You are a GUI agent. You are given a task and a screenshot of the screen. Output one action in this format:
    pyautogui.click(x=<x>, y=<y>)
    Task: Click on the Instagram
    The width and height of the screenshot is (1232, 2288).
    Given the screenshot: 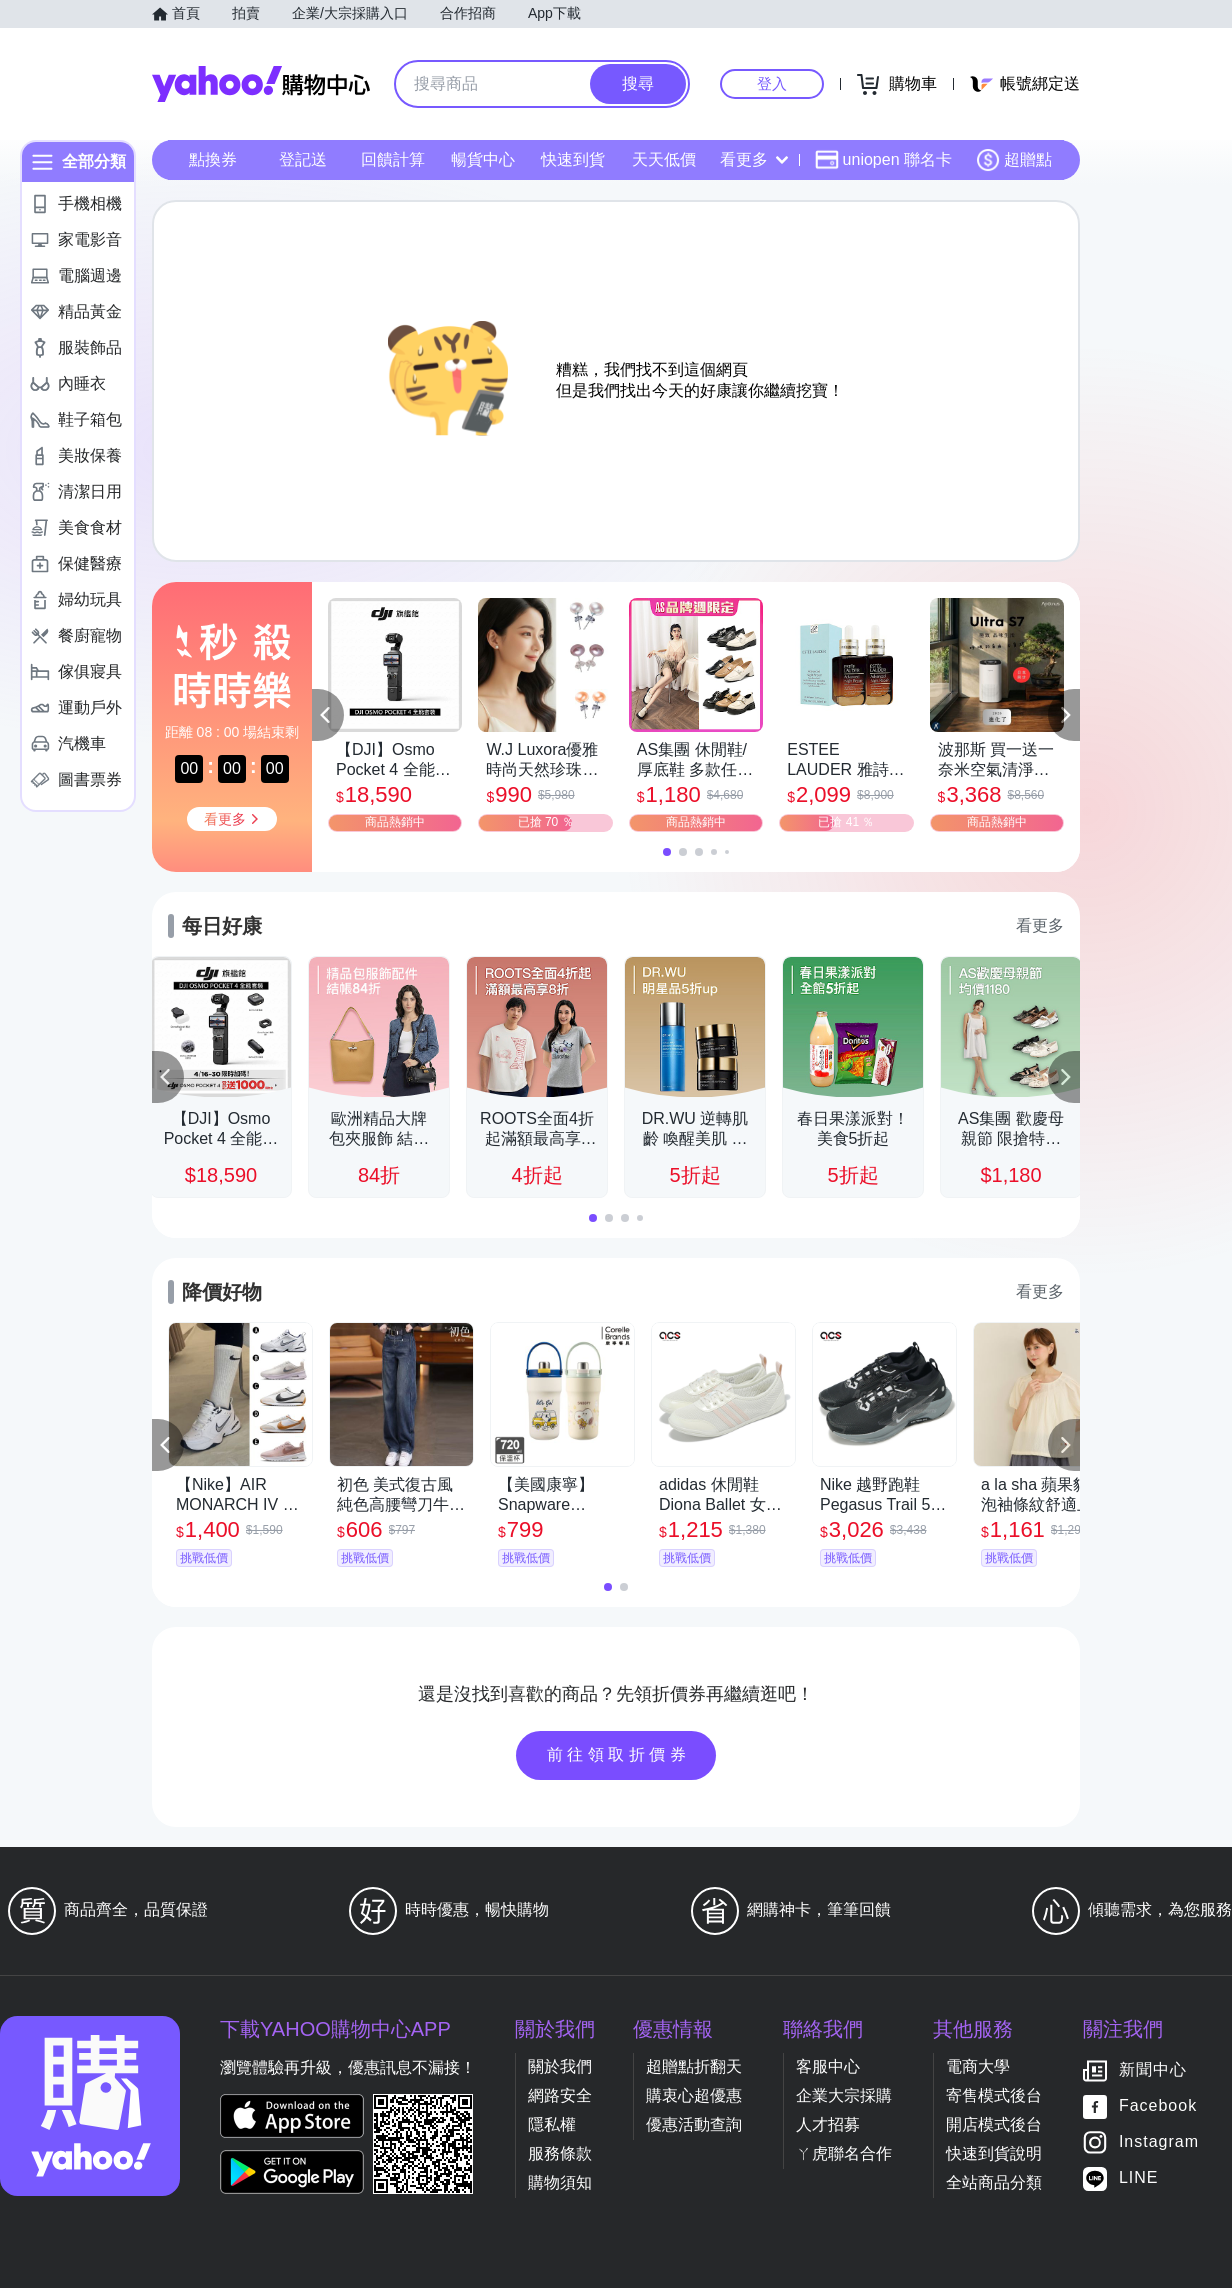 What is the action you would take?
    pyautogui.click(x=1159, y=2142)
    